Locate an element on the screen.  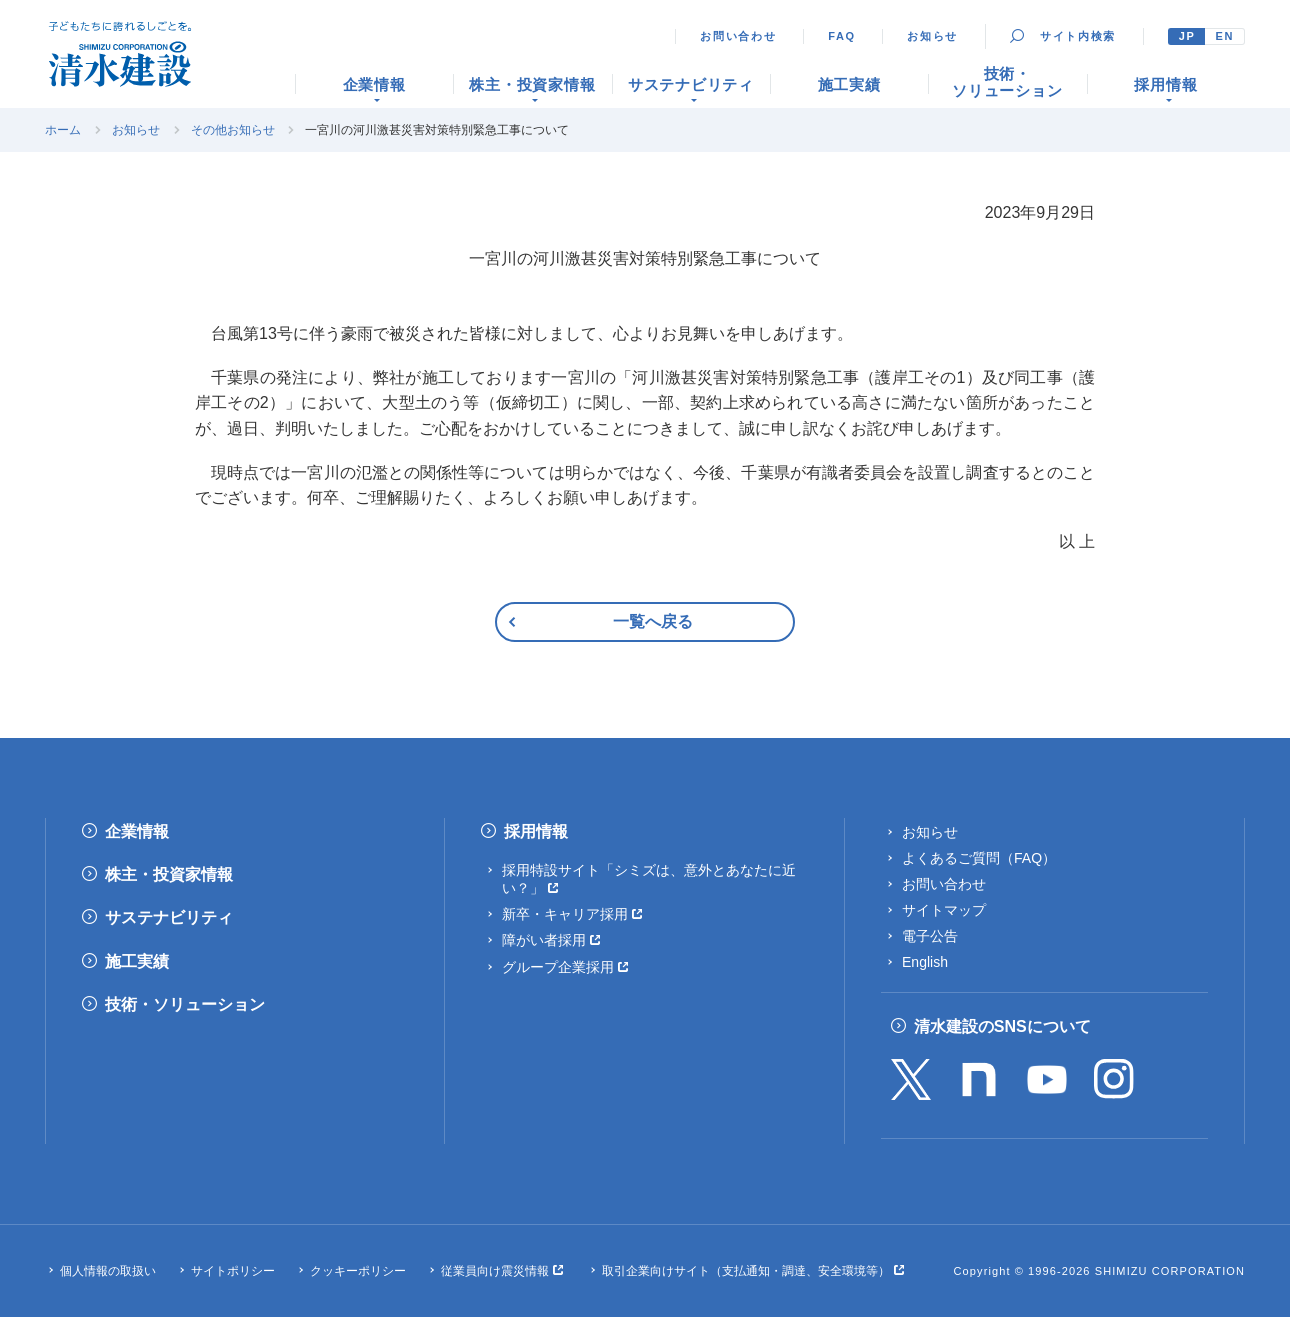
株主・投資家情報 is located at coordinates (169, 874).